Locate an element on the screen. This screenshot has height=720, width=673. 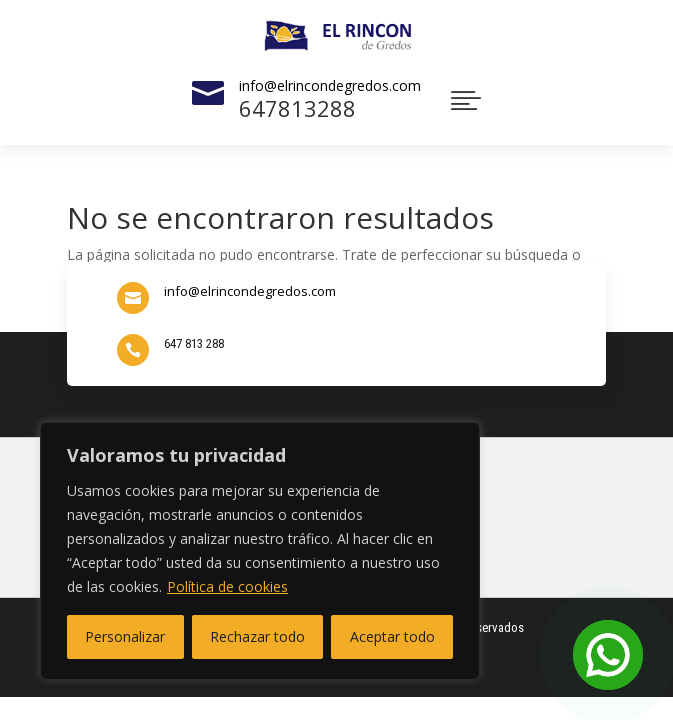
Personalizar is located at coordinates (125, 636).